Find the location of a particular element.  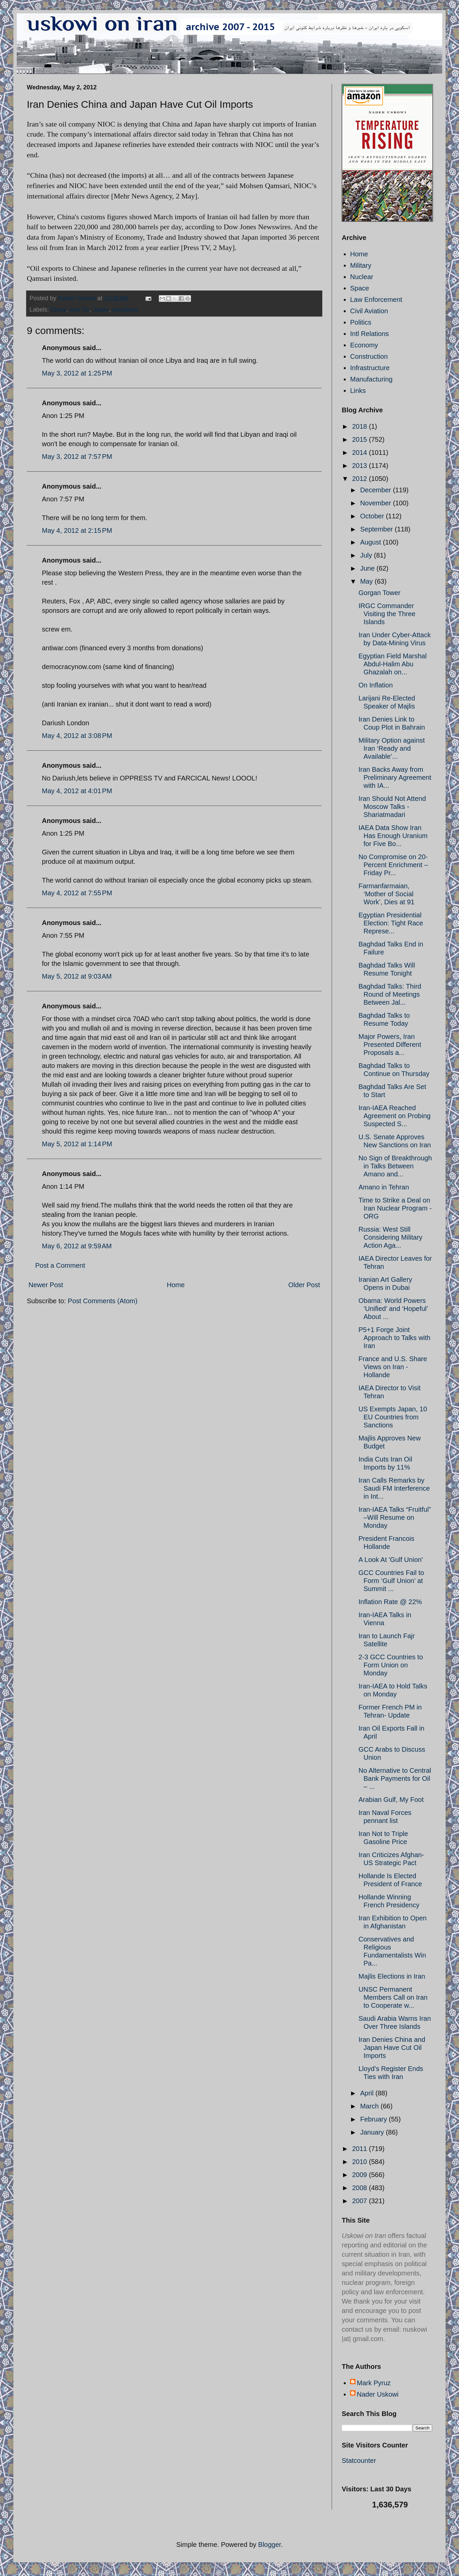

Blogger is located at coordinates (269, 2544).